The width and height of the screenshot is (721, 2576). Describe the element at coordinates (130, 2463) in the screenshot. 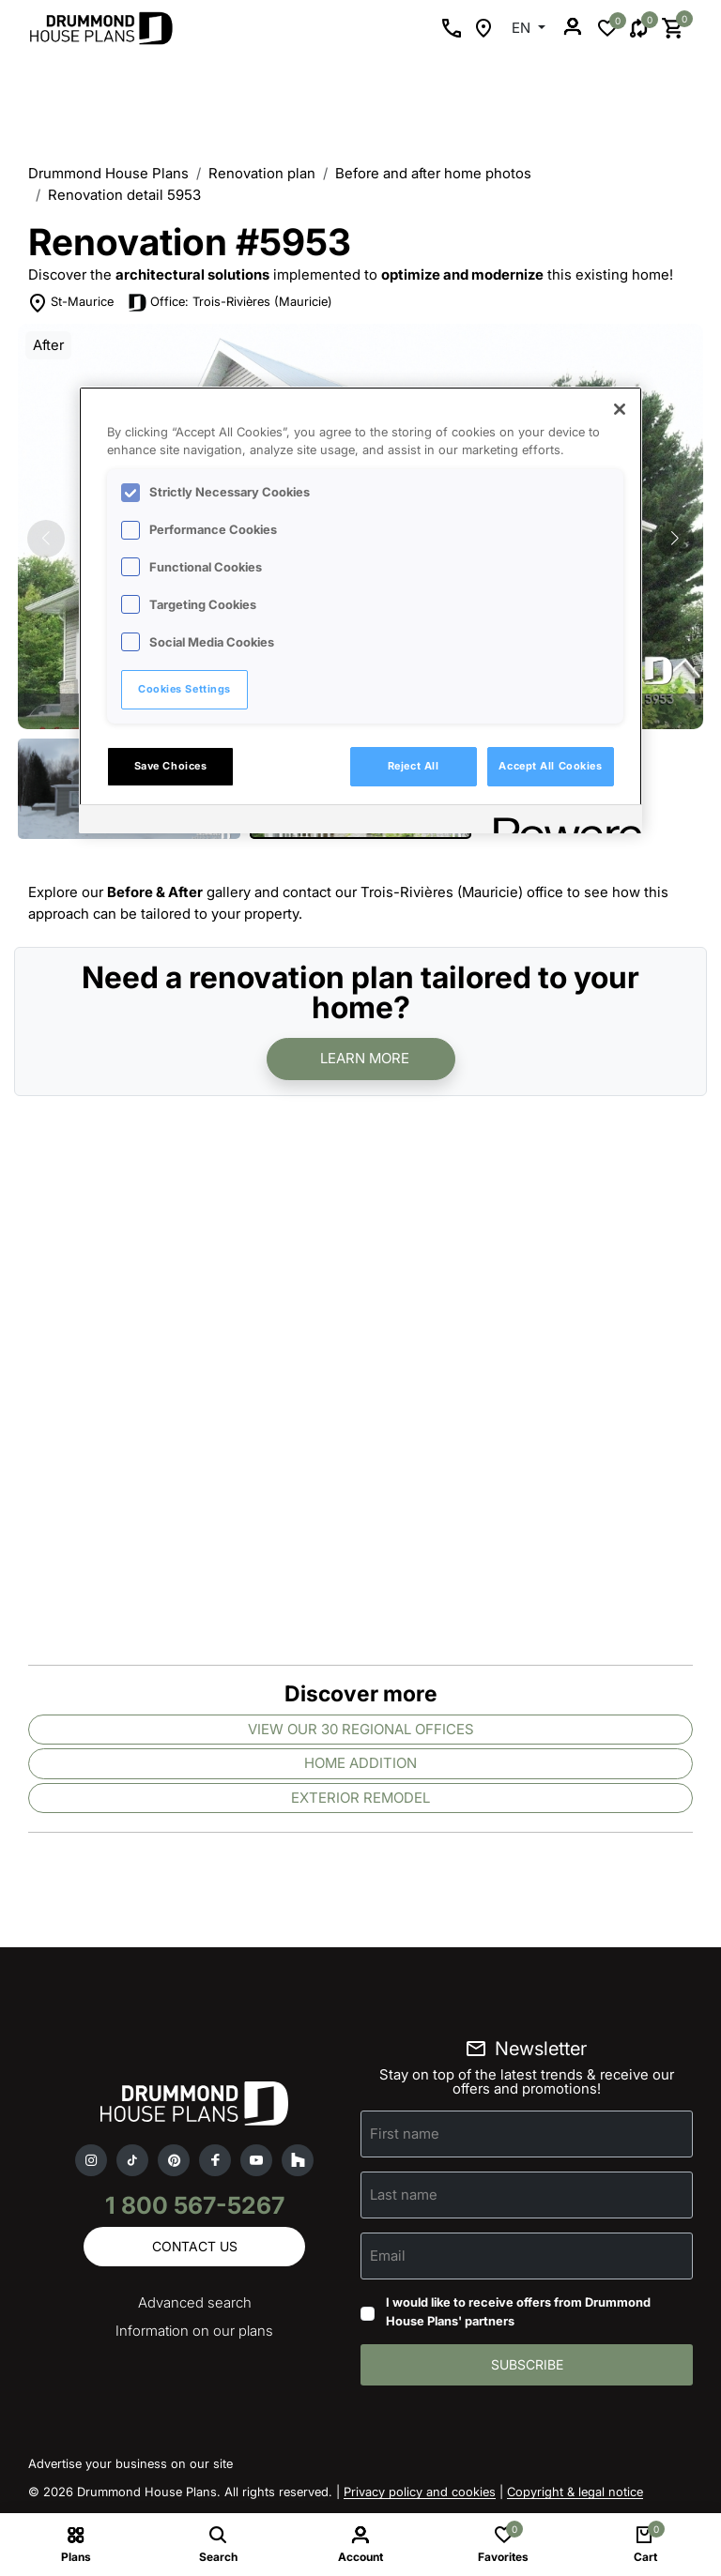

I see `Advertise your business on our site` at that location.